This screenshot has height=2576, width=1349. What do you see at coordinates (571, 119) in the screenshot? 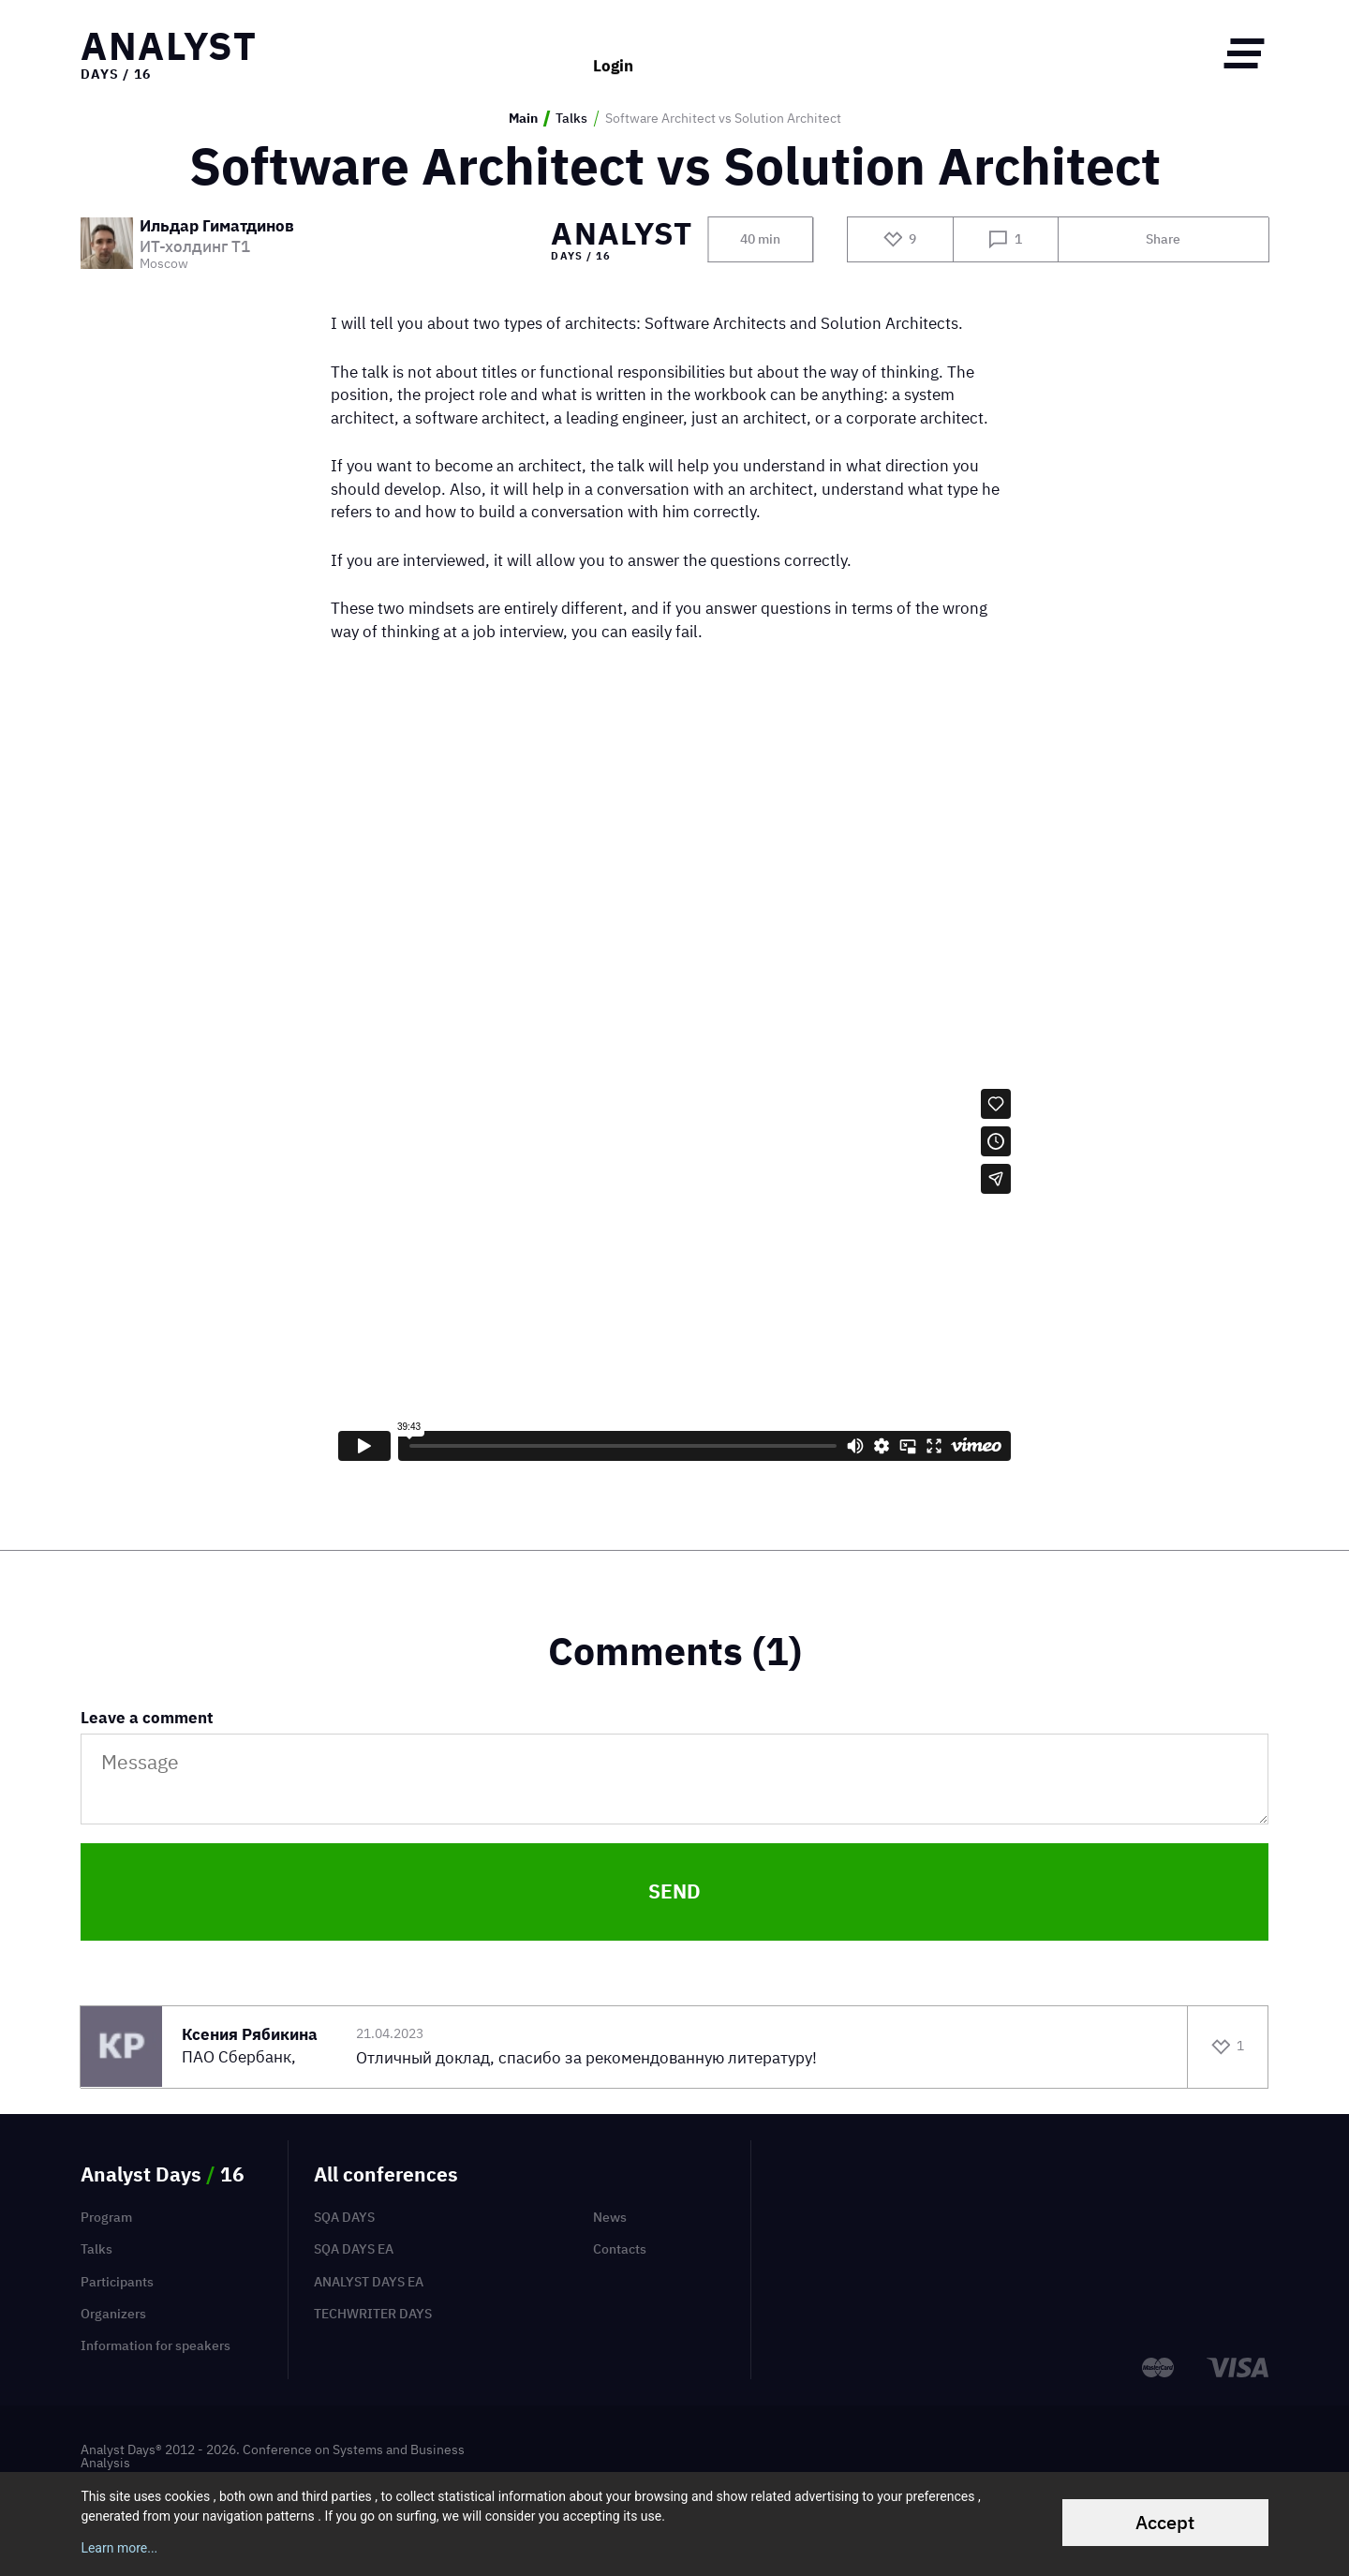
I see `Talks` at bounding box center [571, 119].